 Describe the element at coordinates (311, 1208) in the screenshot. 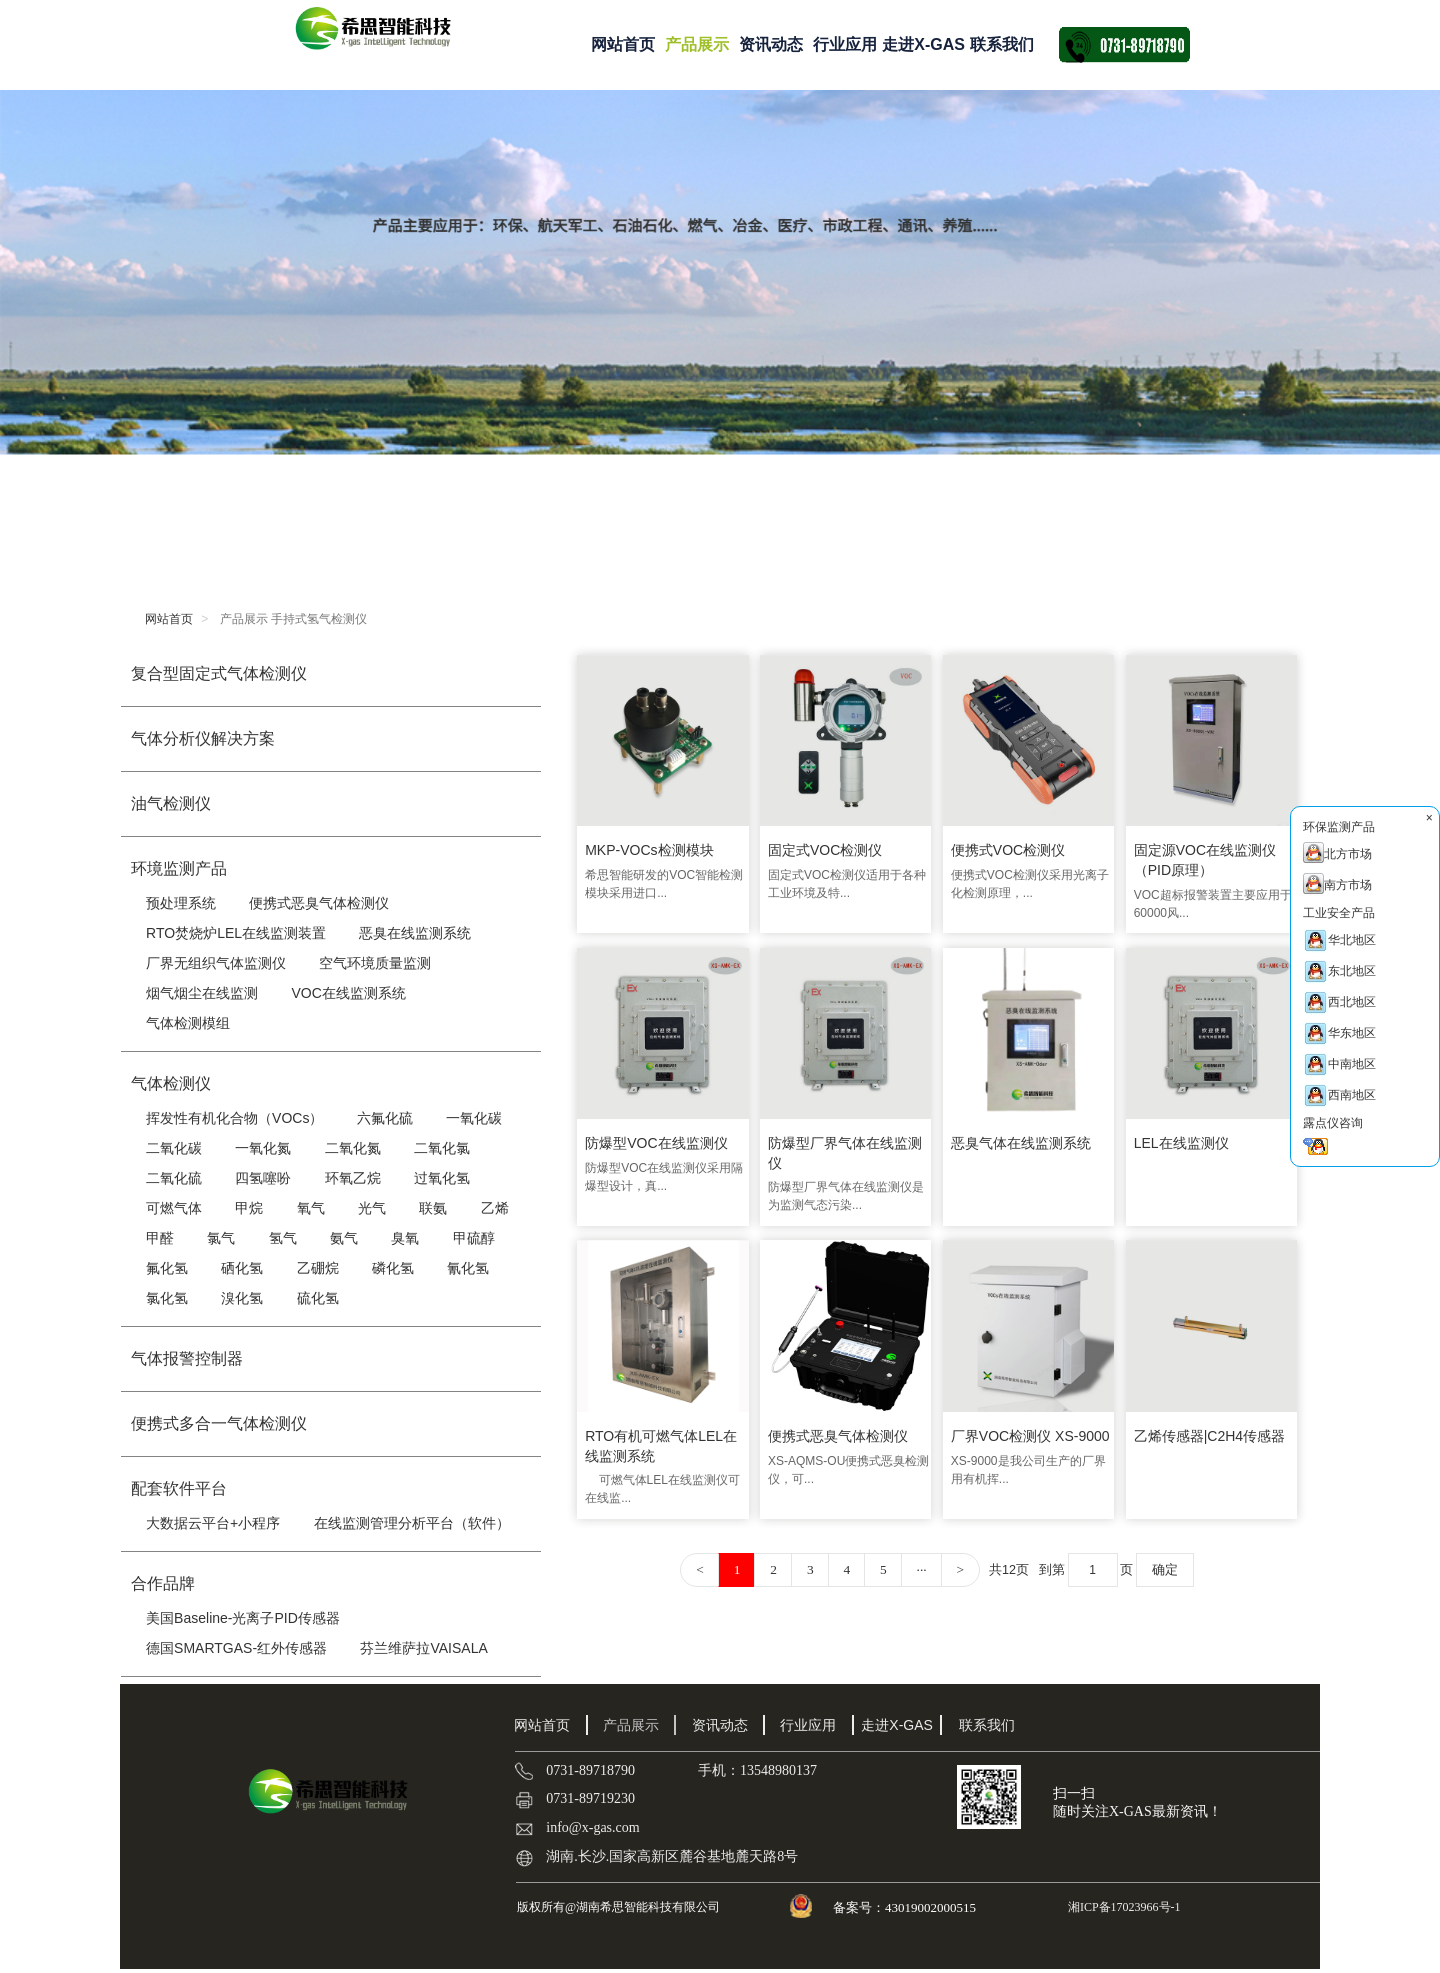

I see `氧气` at that location.